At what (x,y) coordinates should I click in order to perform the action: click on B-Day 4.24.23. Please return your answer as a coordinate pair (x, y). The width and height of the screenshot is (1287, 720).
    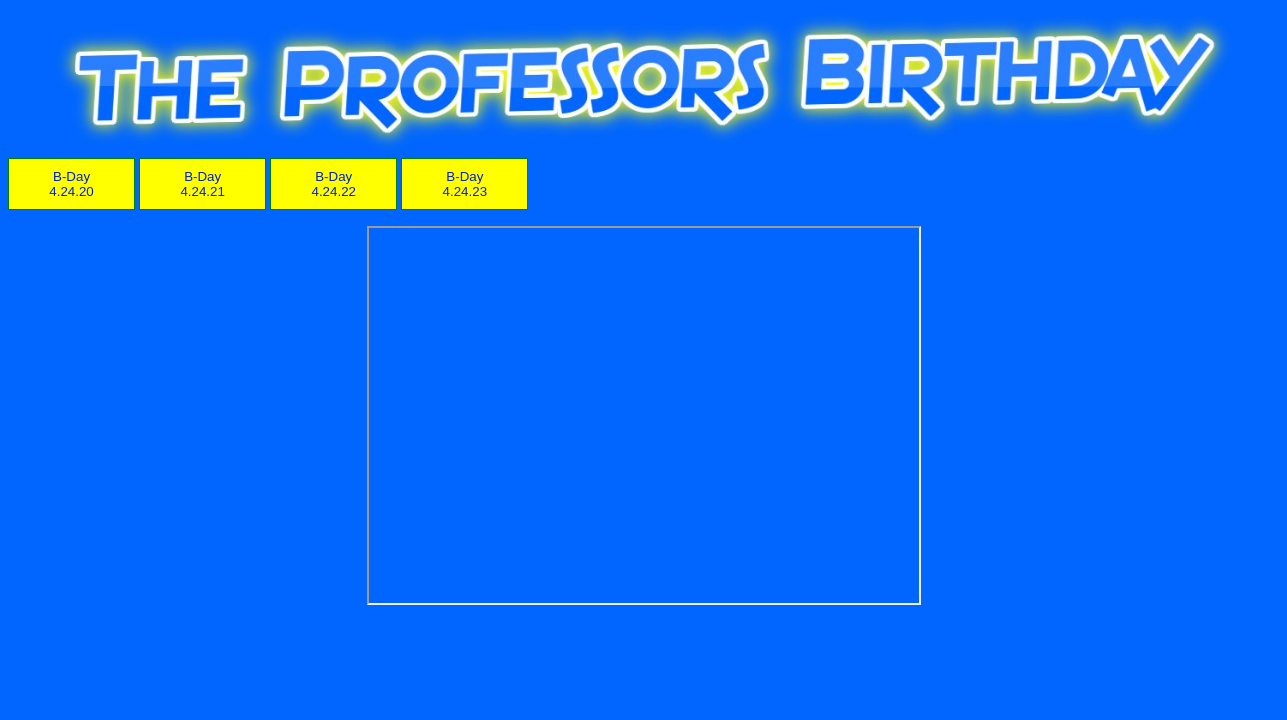
    Looking at the image, I should click on (465, 184).